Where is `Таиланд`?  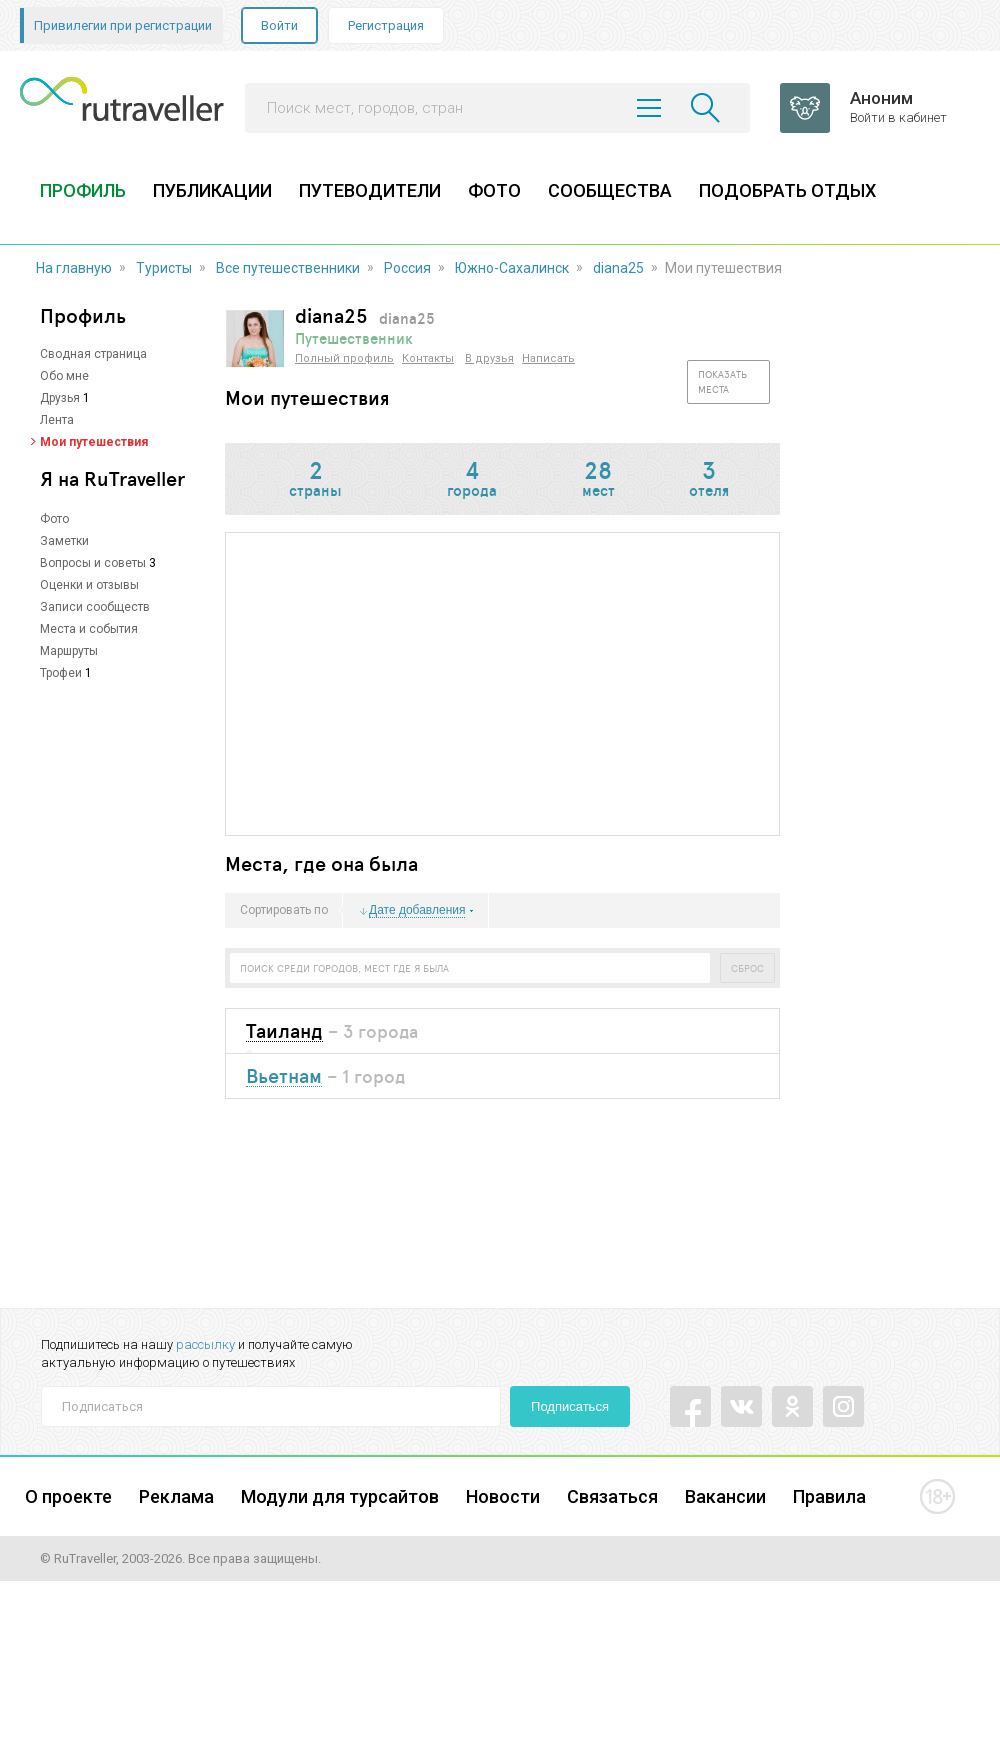
Таиланд is located at coordinates (284, 1031).